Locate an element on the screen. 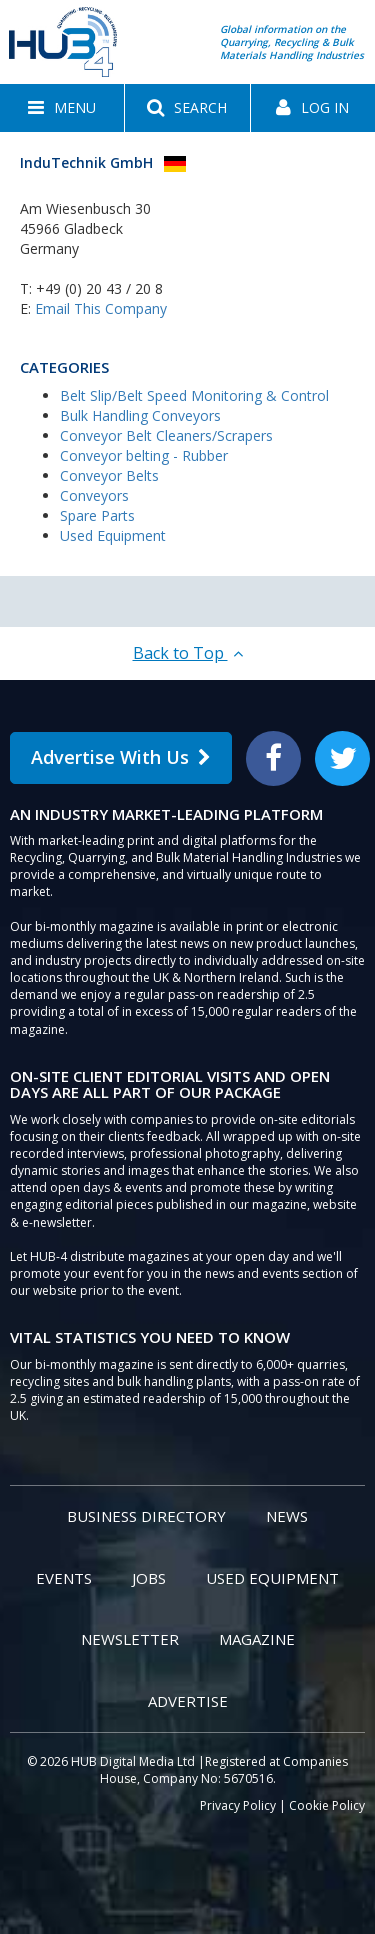 Image resolution: width=375 pixels, height=1934 pixels. [button] is located at coordinates (62, 108).